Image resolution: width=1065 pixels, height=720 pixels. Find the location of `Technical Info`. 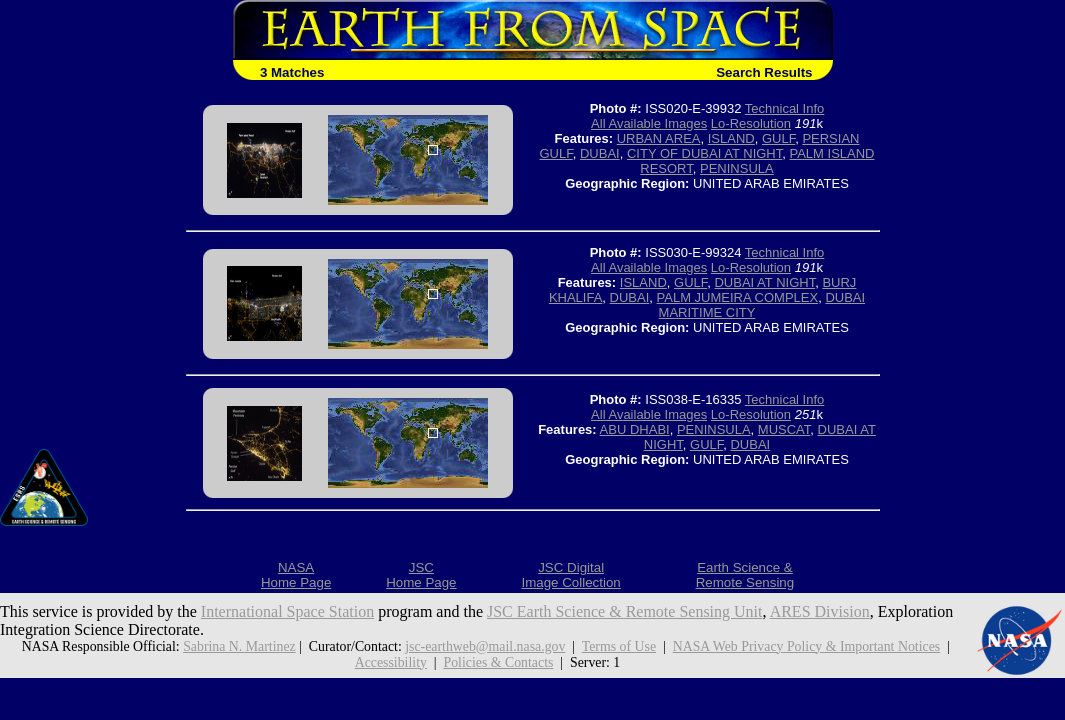

Technical Info is located at coordinates (785, 108).